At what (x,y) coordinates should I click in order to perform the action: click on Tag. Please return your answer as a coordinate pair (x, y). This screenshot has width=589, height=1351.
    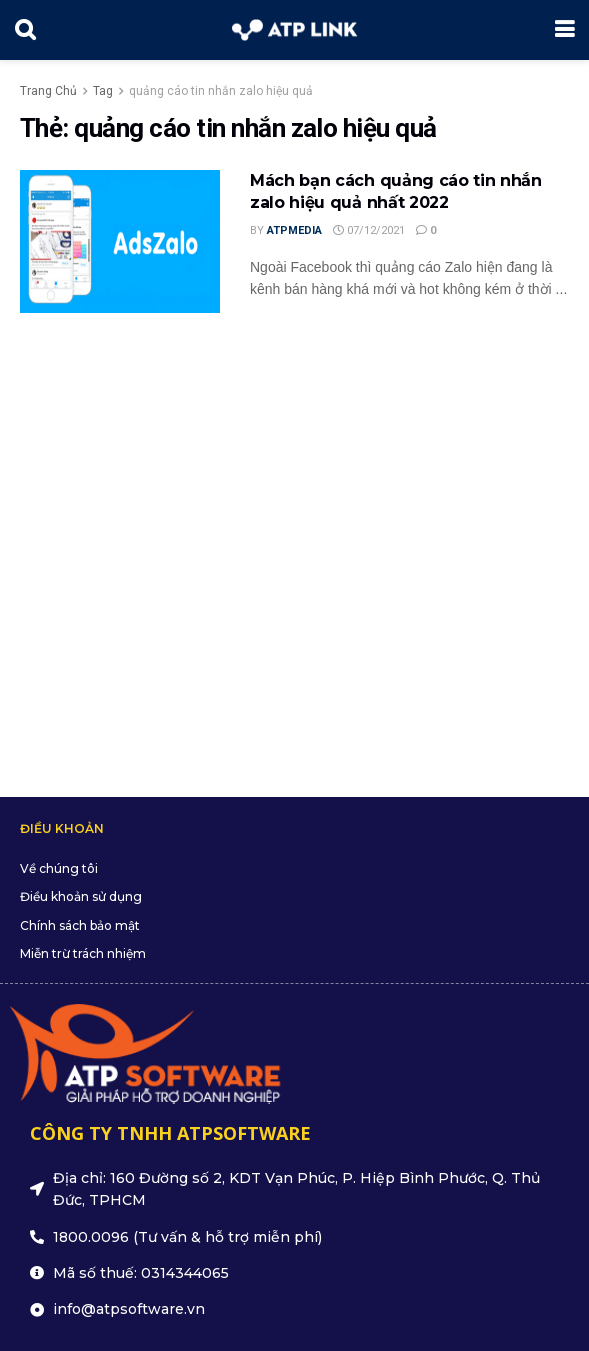
    Looking at the image, I should click on (103, 91).